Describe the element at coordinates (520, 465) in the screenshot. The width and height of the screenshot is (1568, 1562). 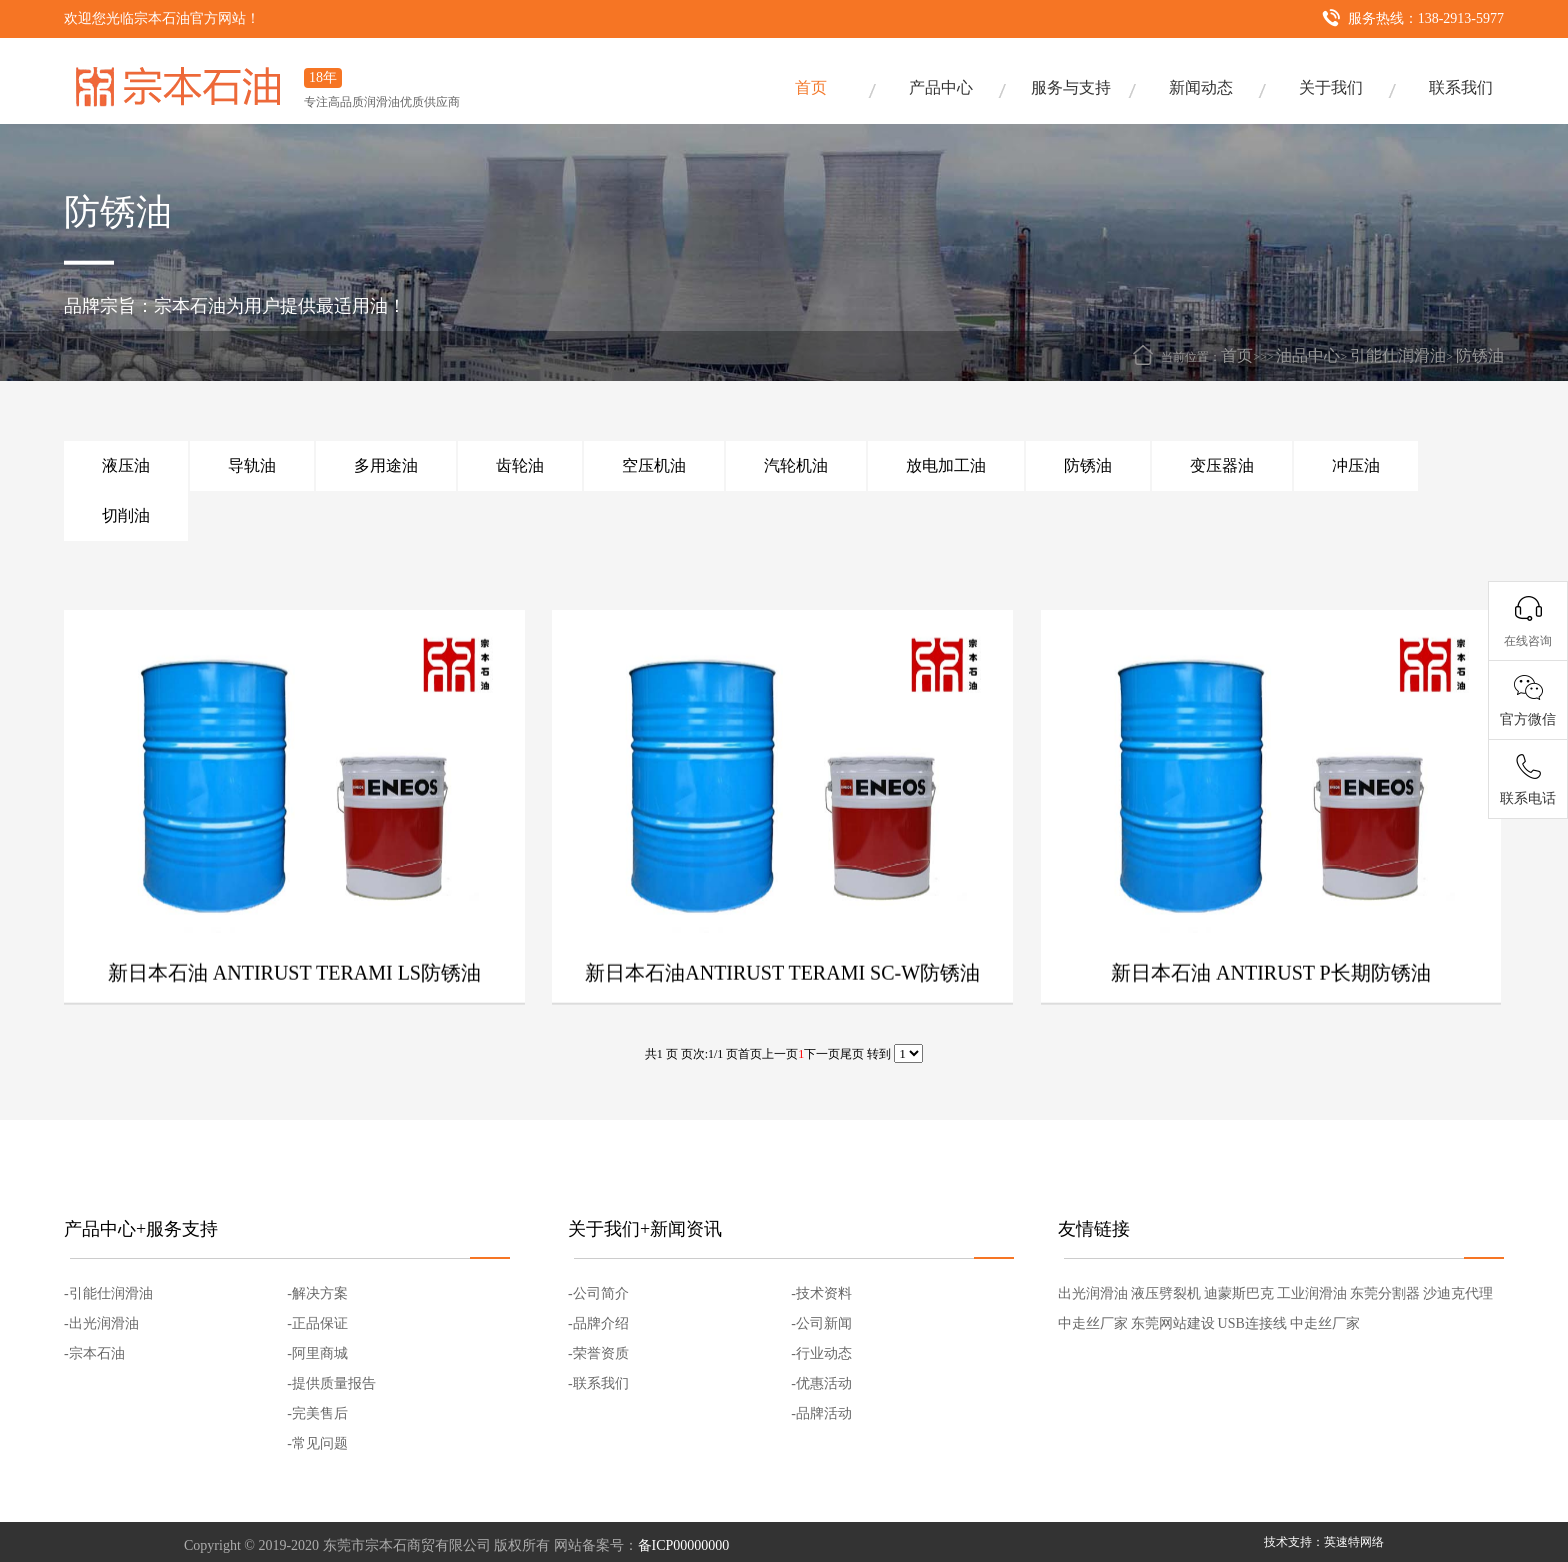
I see `齿轮油` at that location.